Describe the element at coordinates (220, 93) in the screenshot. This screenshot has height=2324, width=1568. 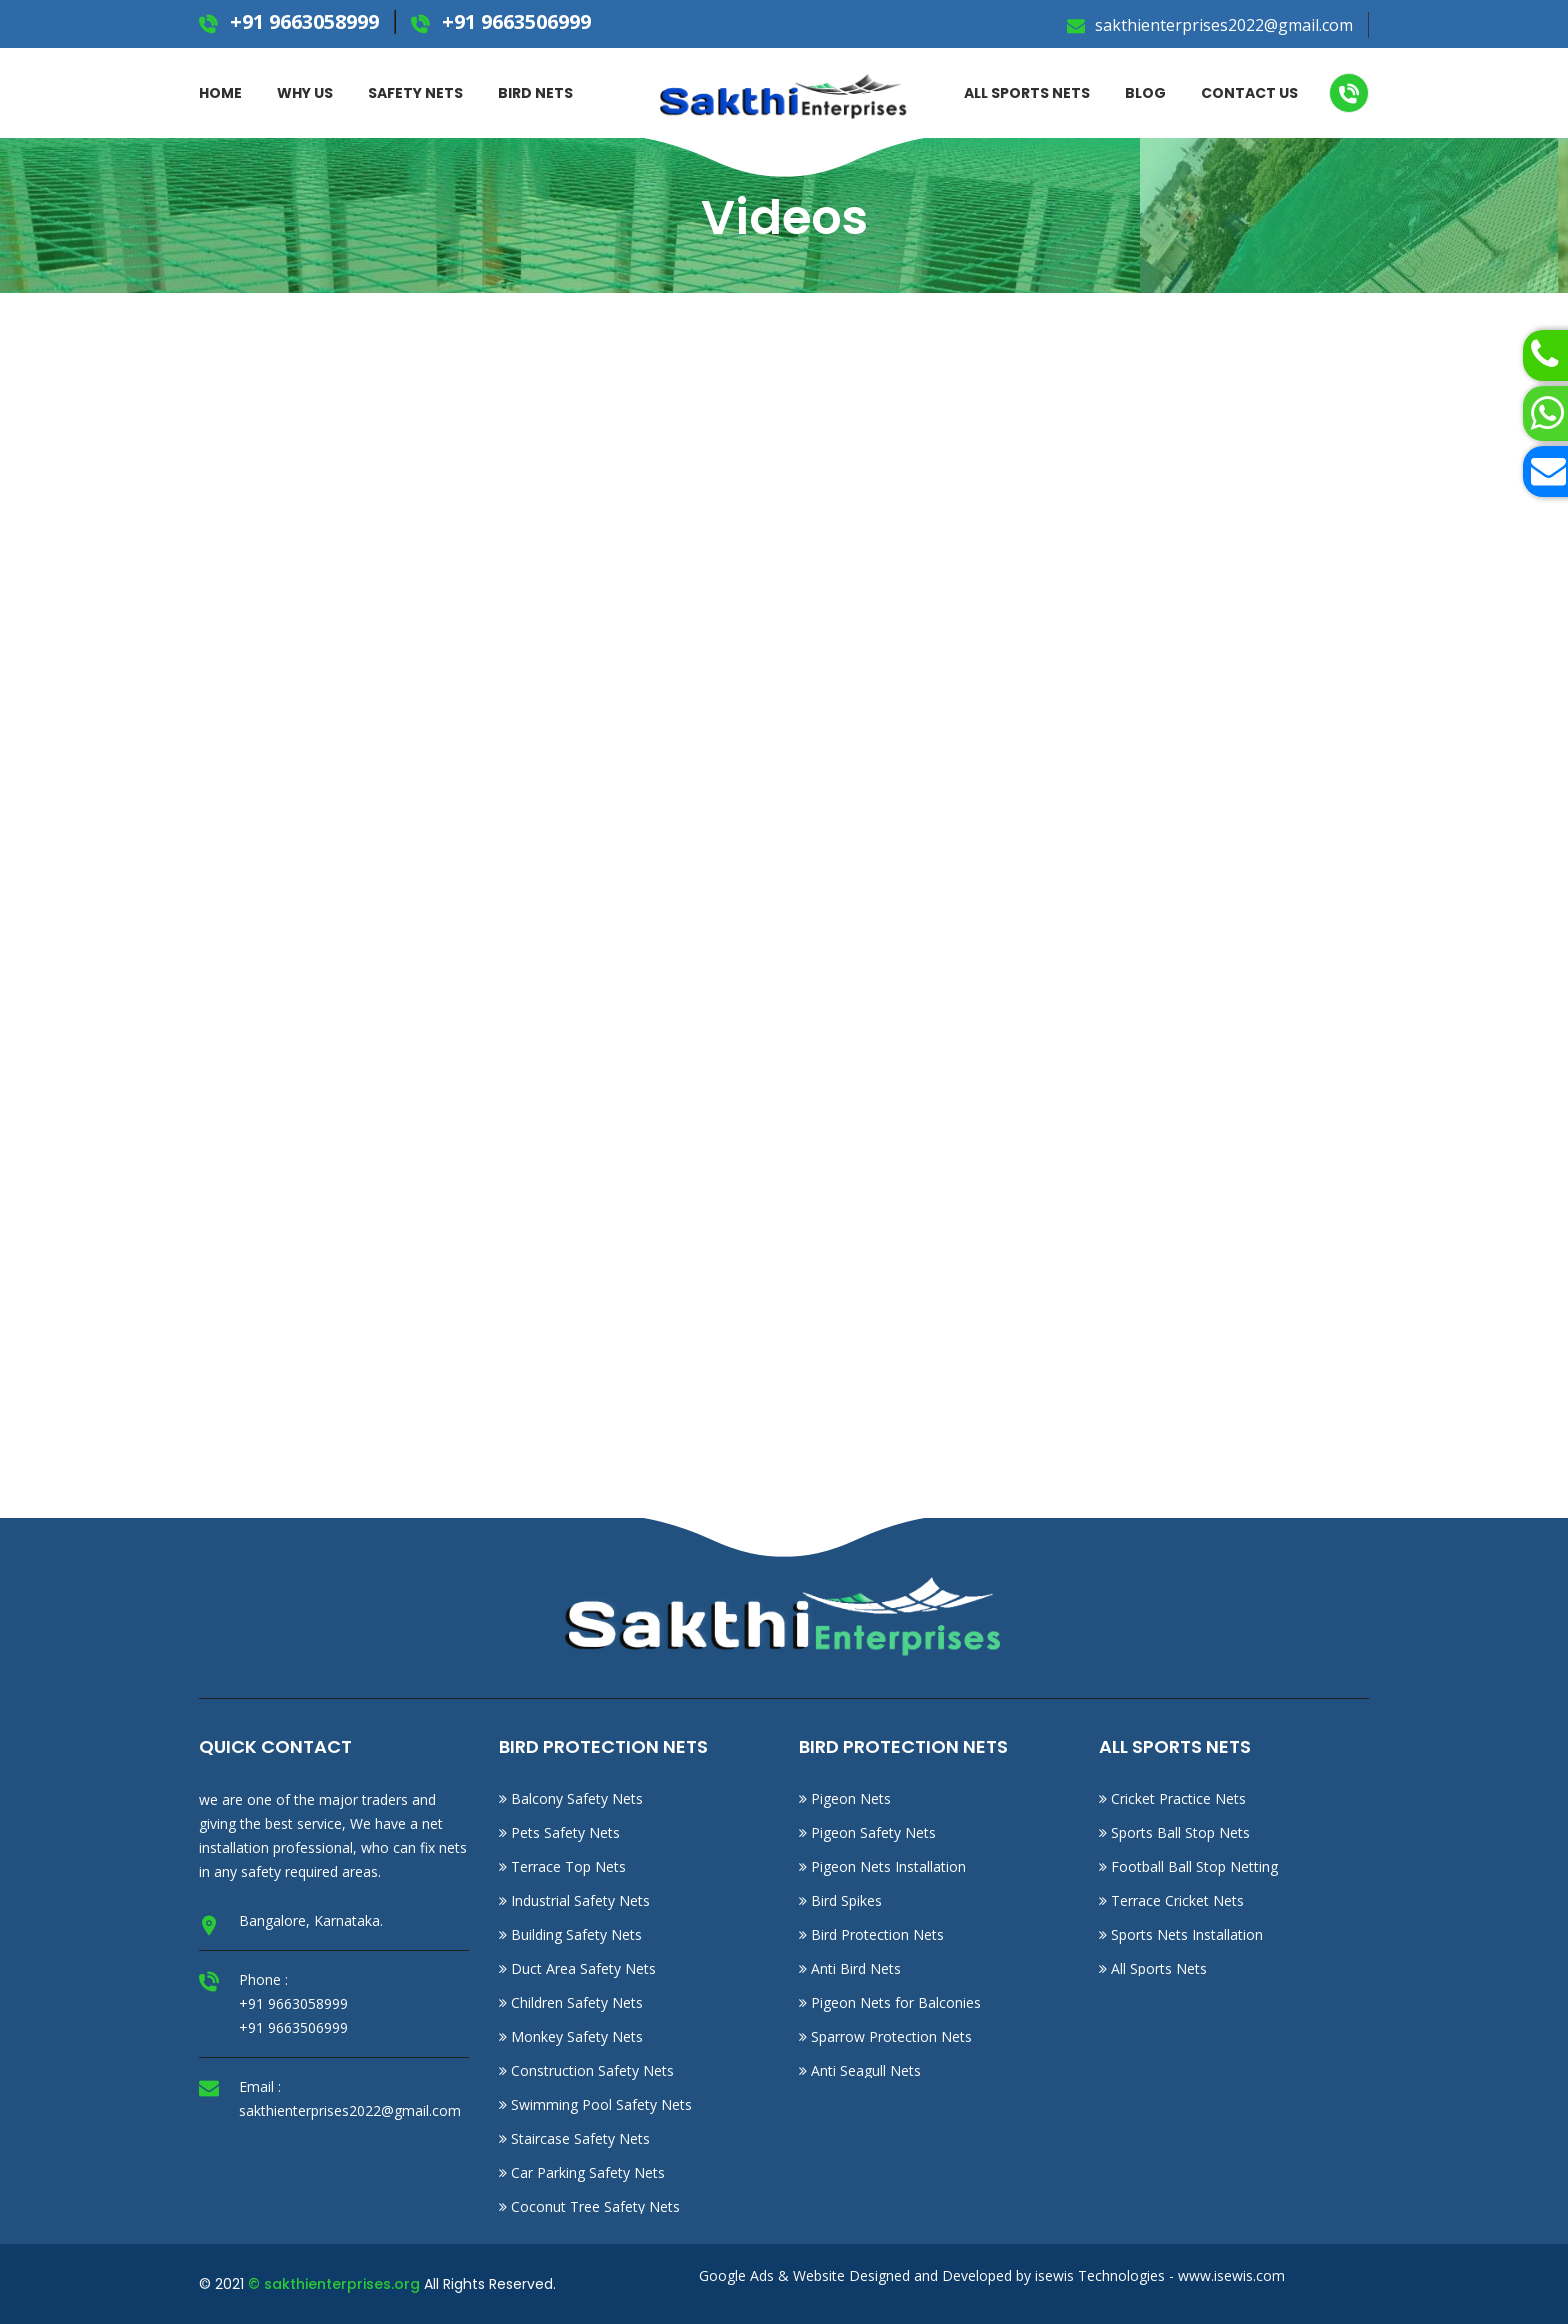
I see `Home` at that location.